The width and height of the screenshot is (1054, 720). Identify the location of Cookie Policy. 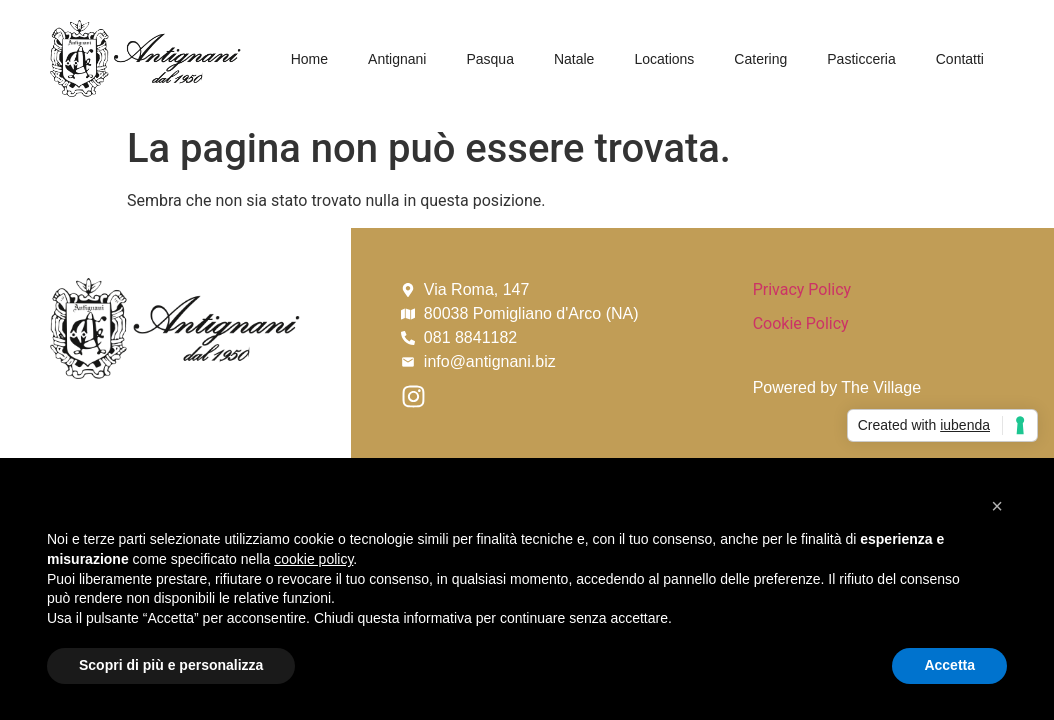
(801, 323).